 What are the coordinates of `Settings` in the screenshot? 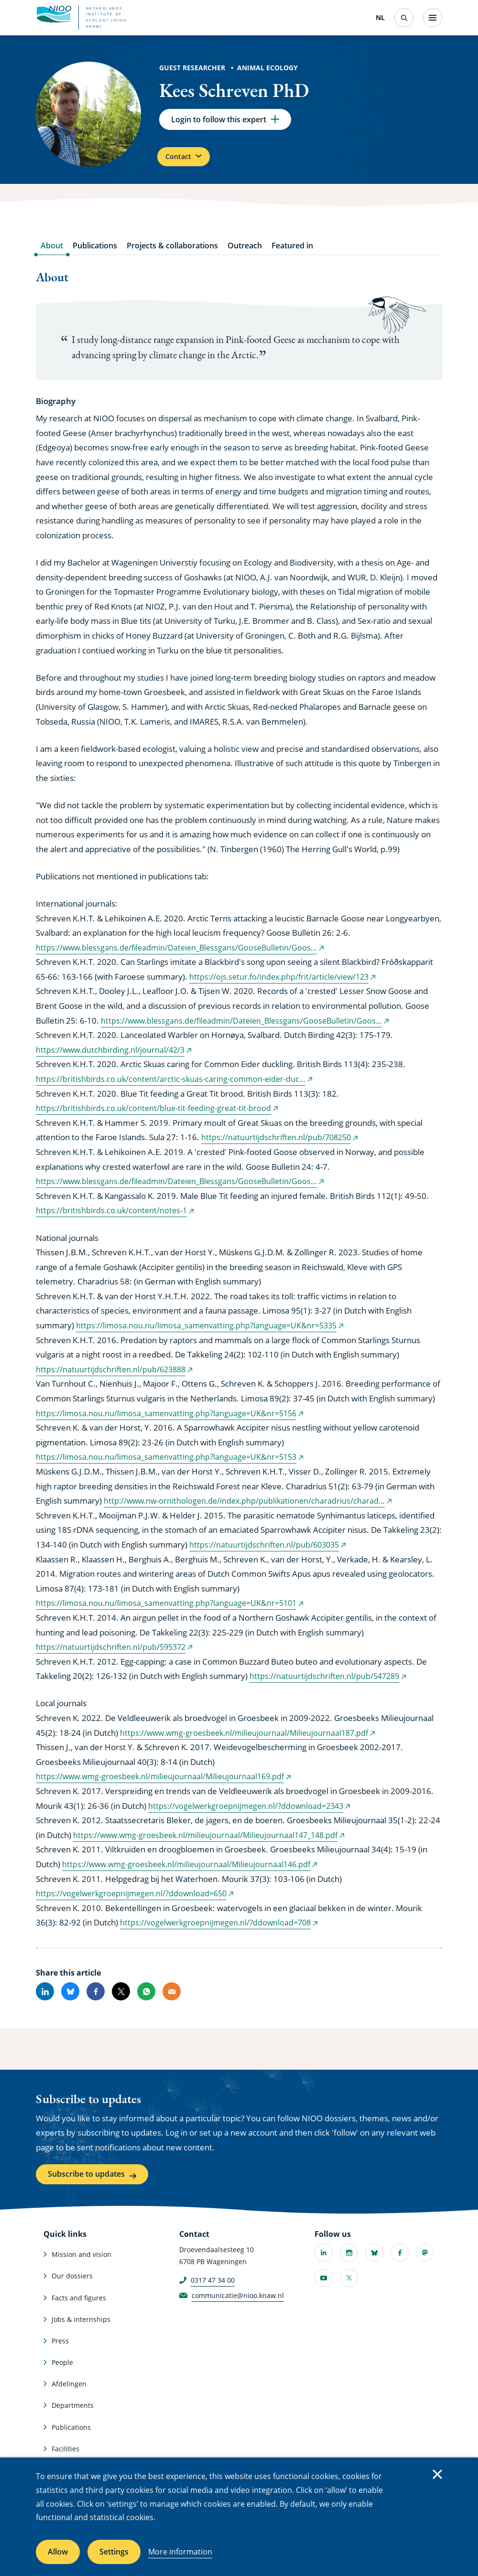 It's located at (114, 2551).